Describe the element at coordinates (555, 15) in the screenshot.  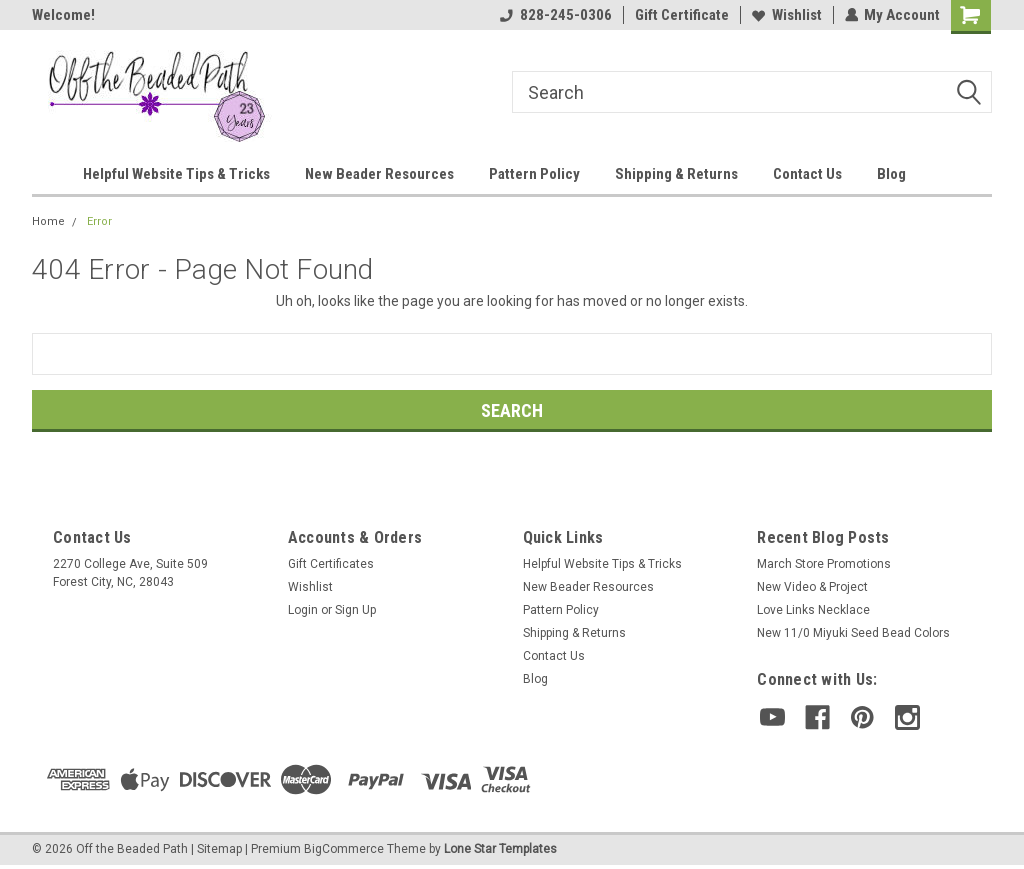
I see `828-245-0306` at that location.